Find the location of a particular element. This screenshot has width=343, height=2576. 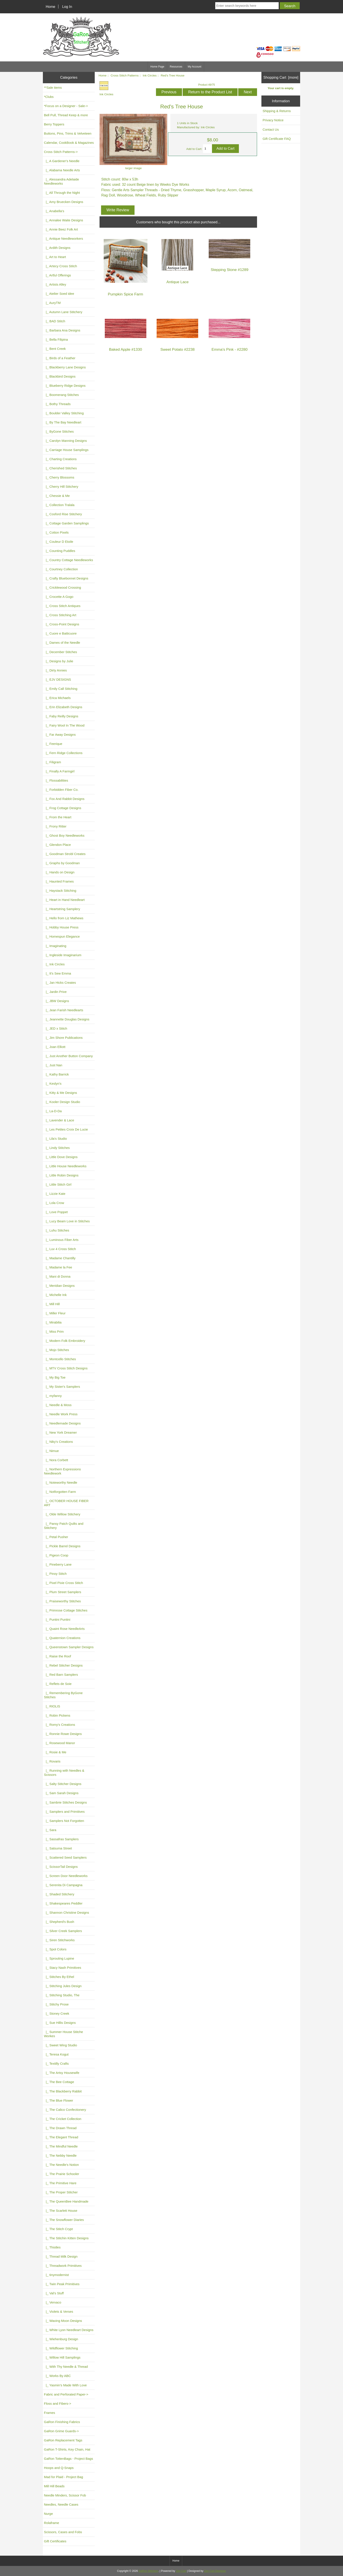

|_ Sprouting Lupine is located at coordinates (59, 1958).